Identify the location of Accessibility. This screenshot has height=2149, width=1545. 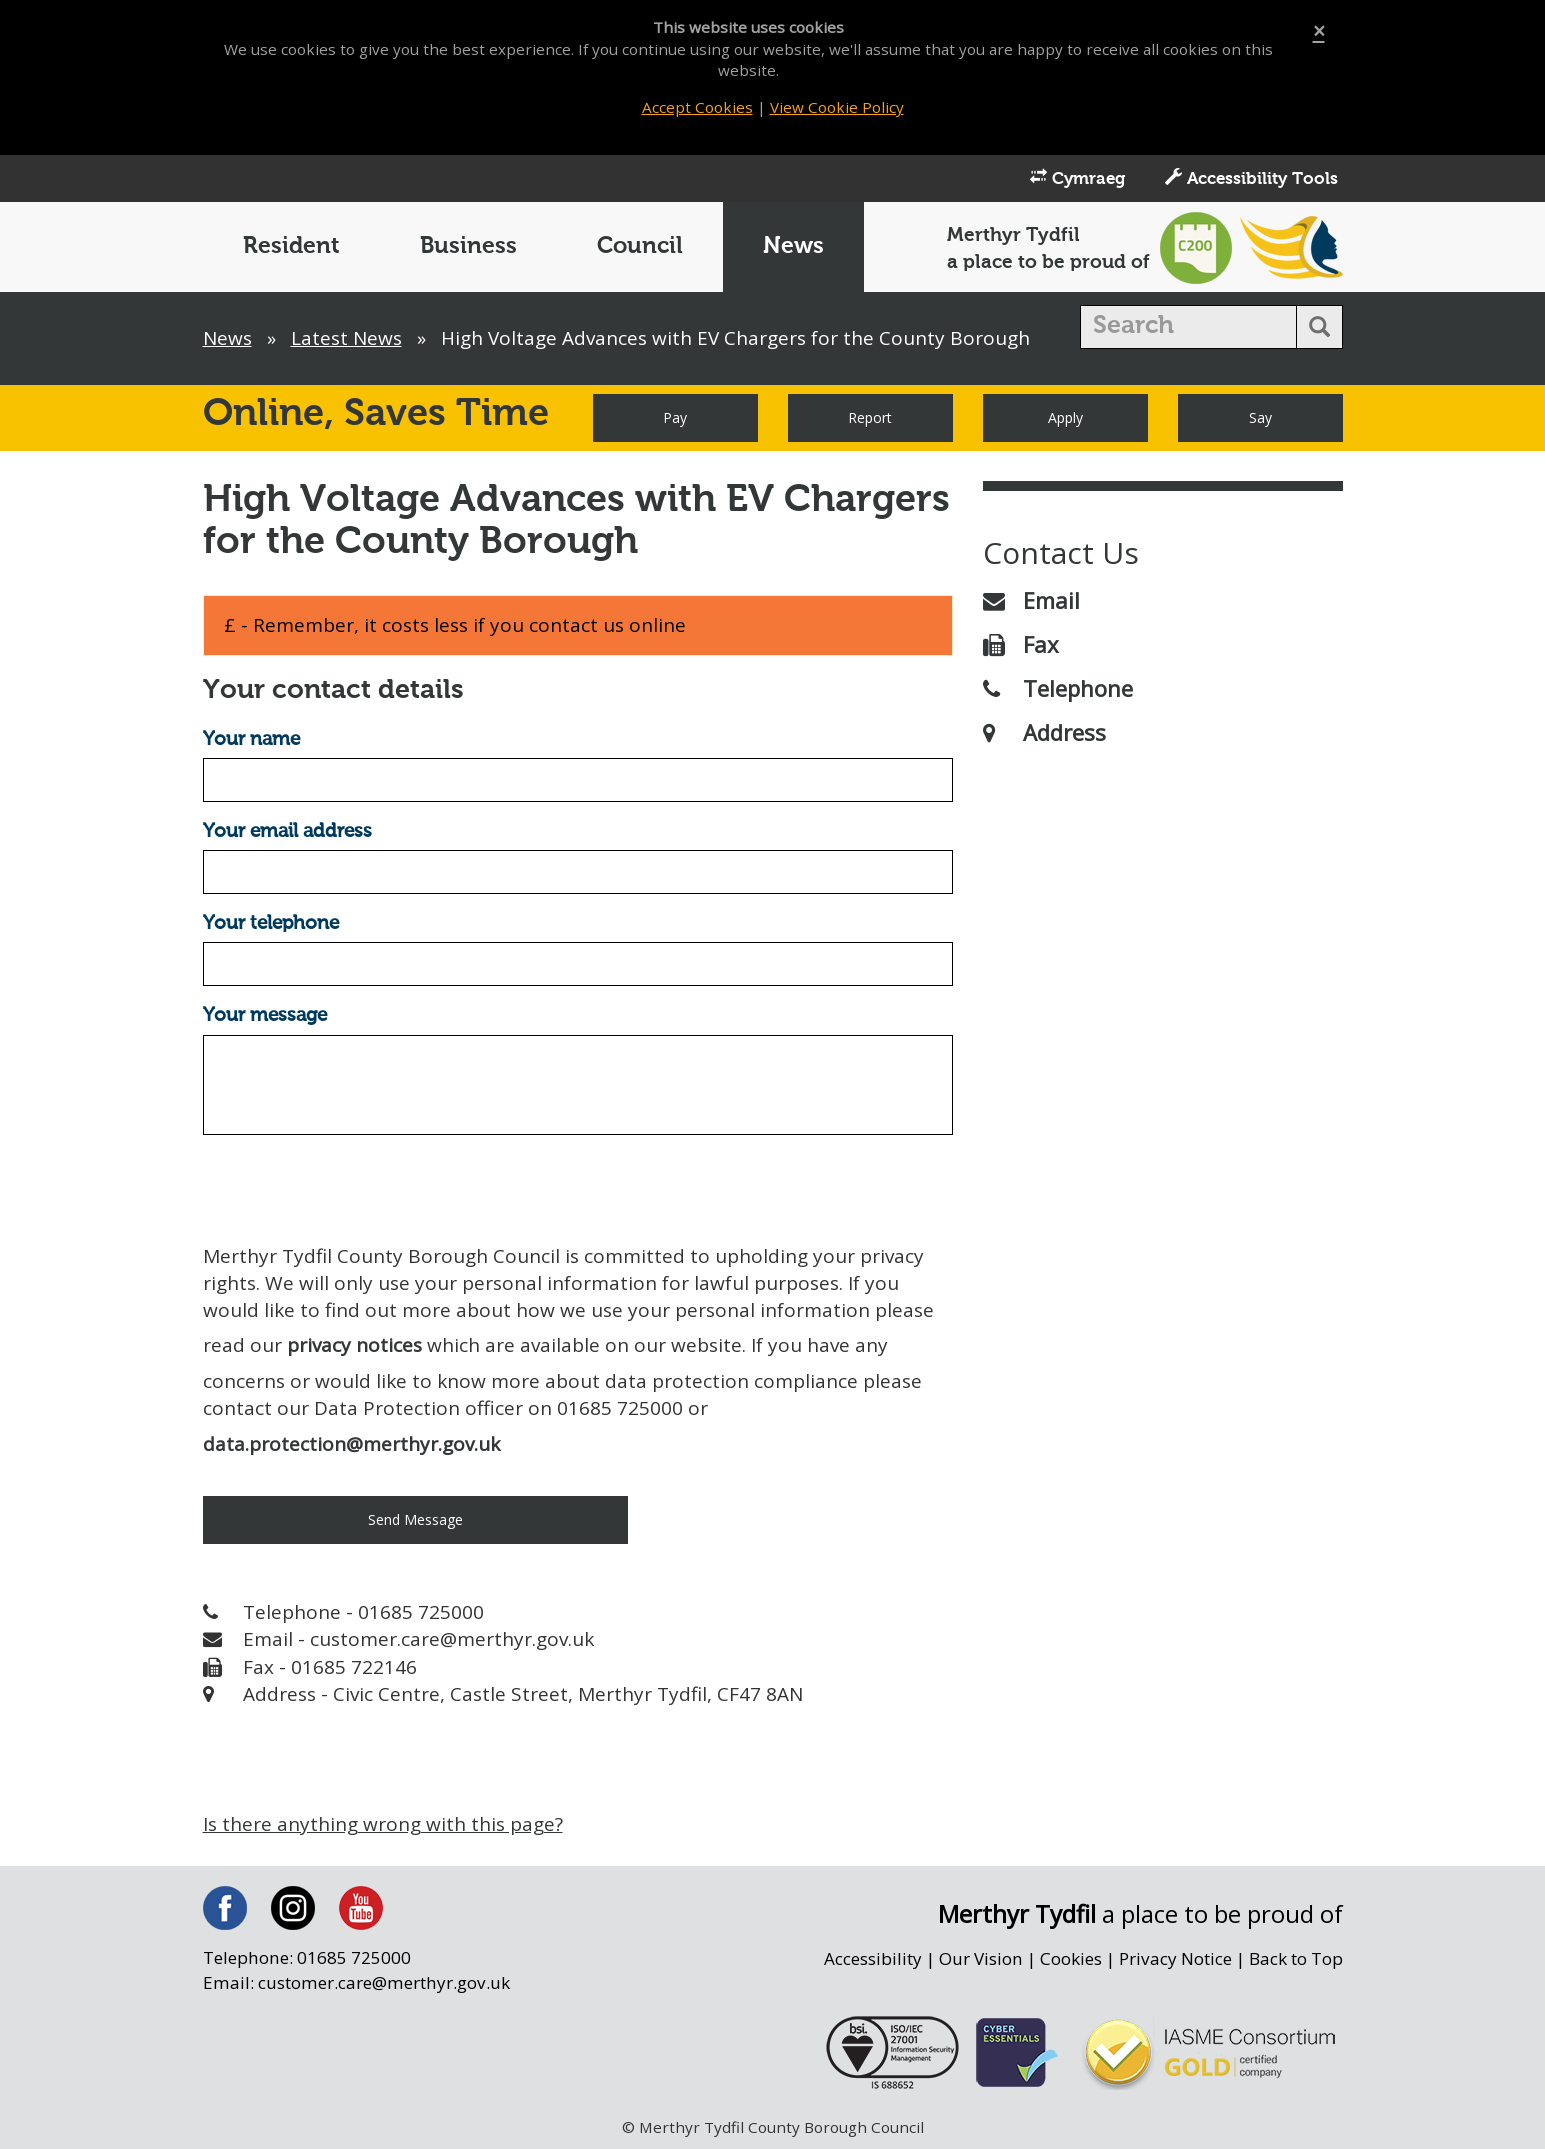
(873, 1958).